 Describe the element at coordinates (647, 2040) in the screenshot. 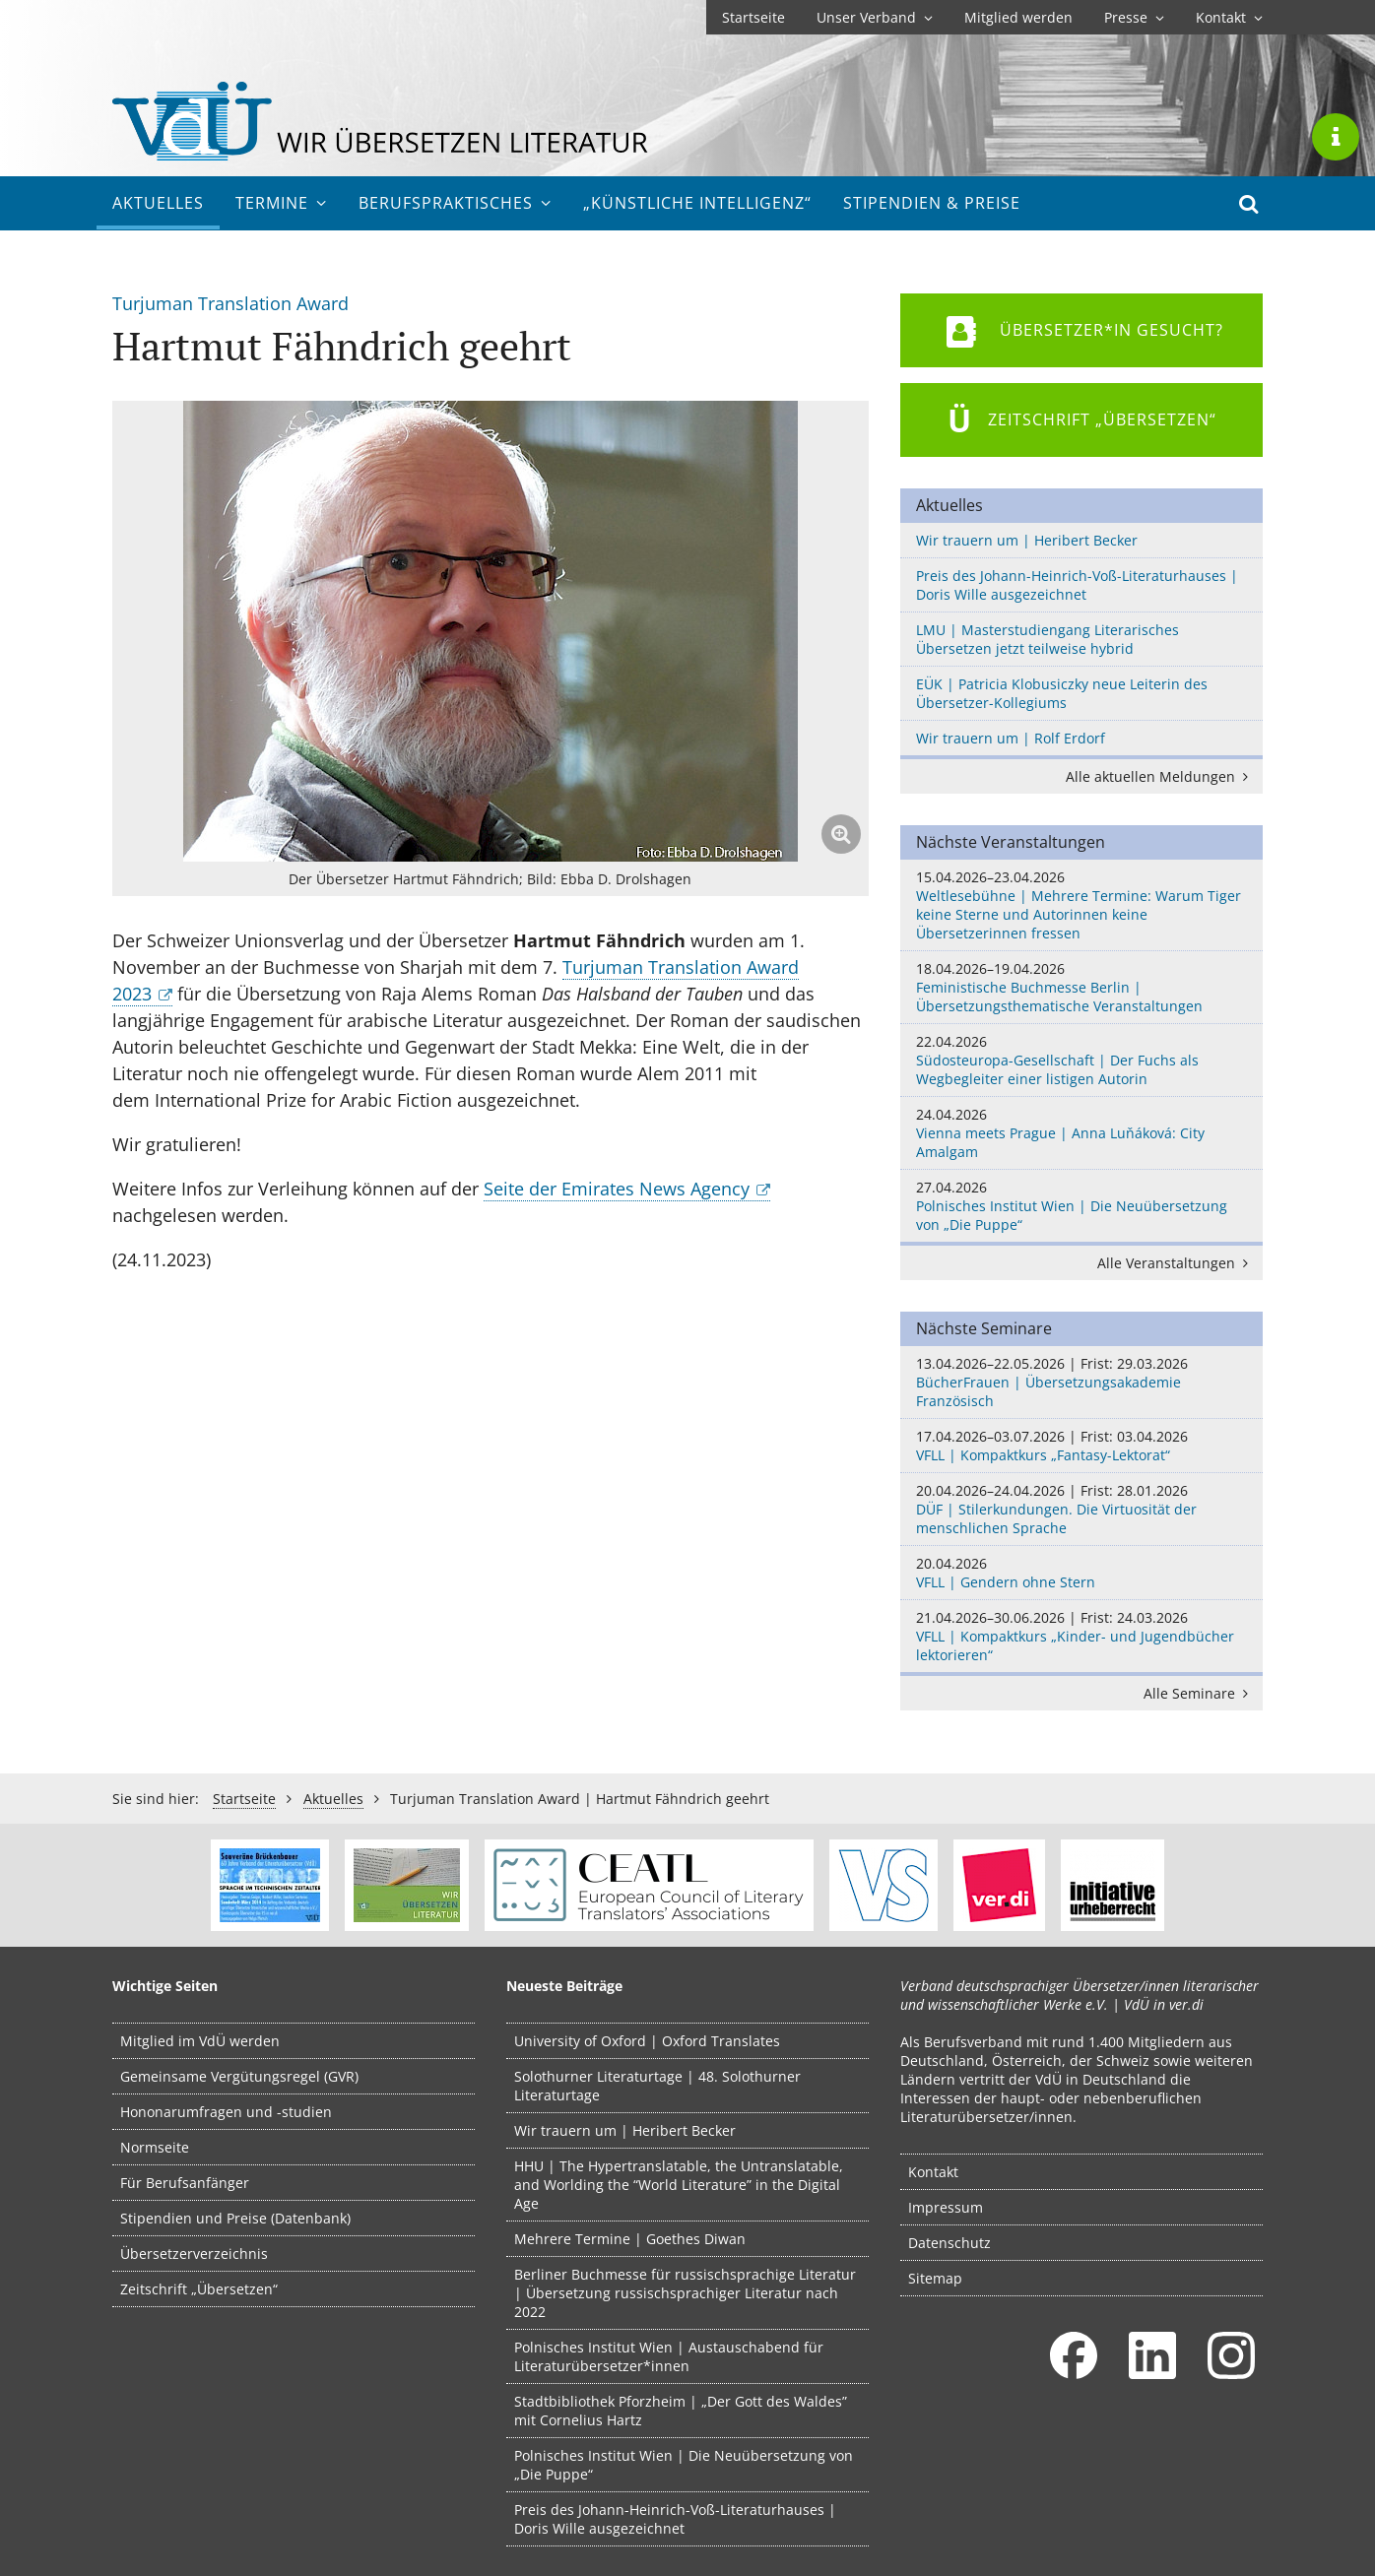

I see `University of Oxford | Oxford Translates` at that location.